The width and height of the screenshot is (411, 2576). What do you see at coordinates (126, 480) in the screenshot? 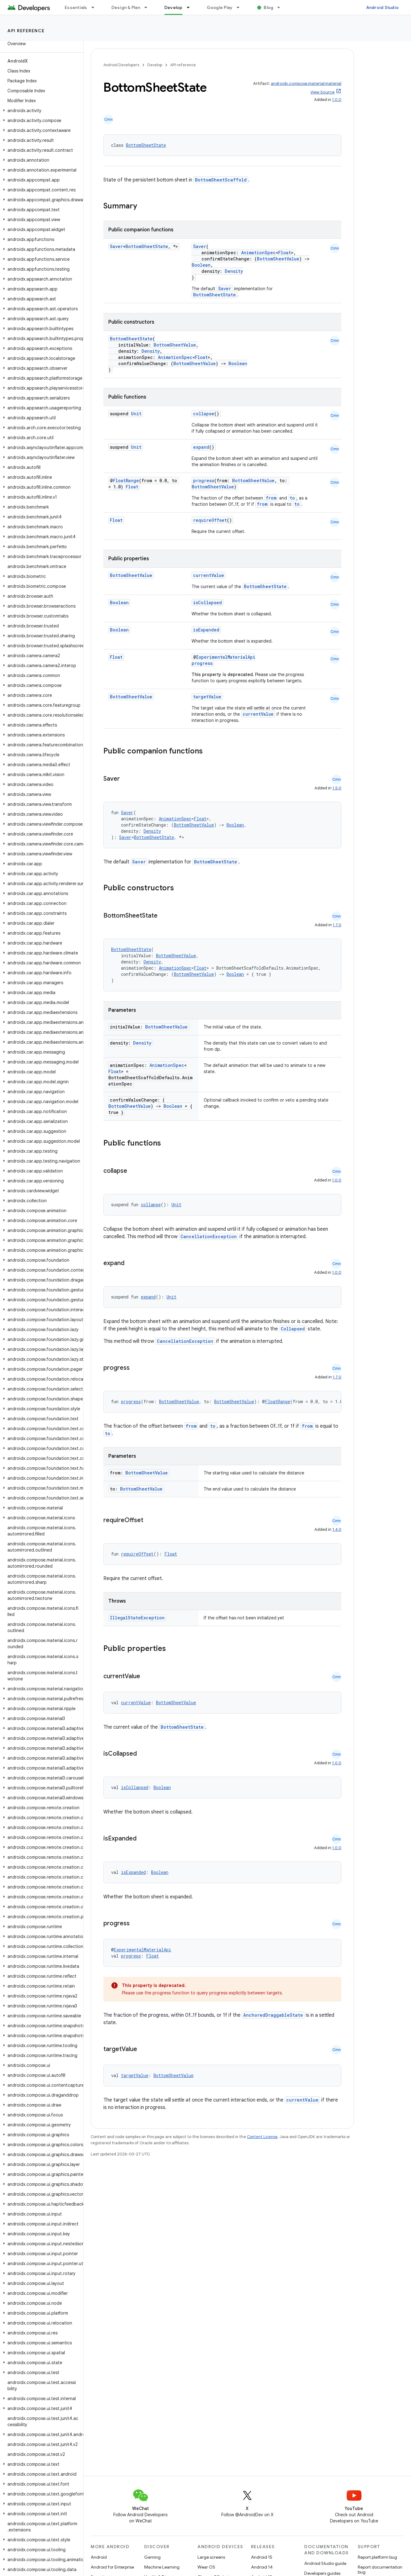
I see `FloatRange` at bounding box center [126, 480].